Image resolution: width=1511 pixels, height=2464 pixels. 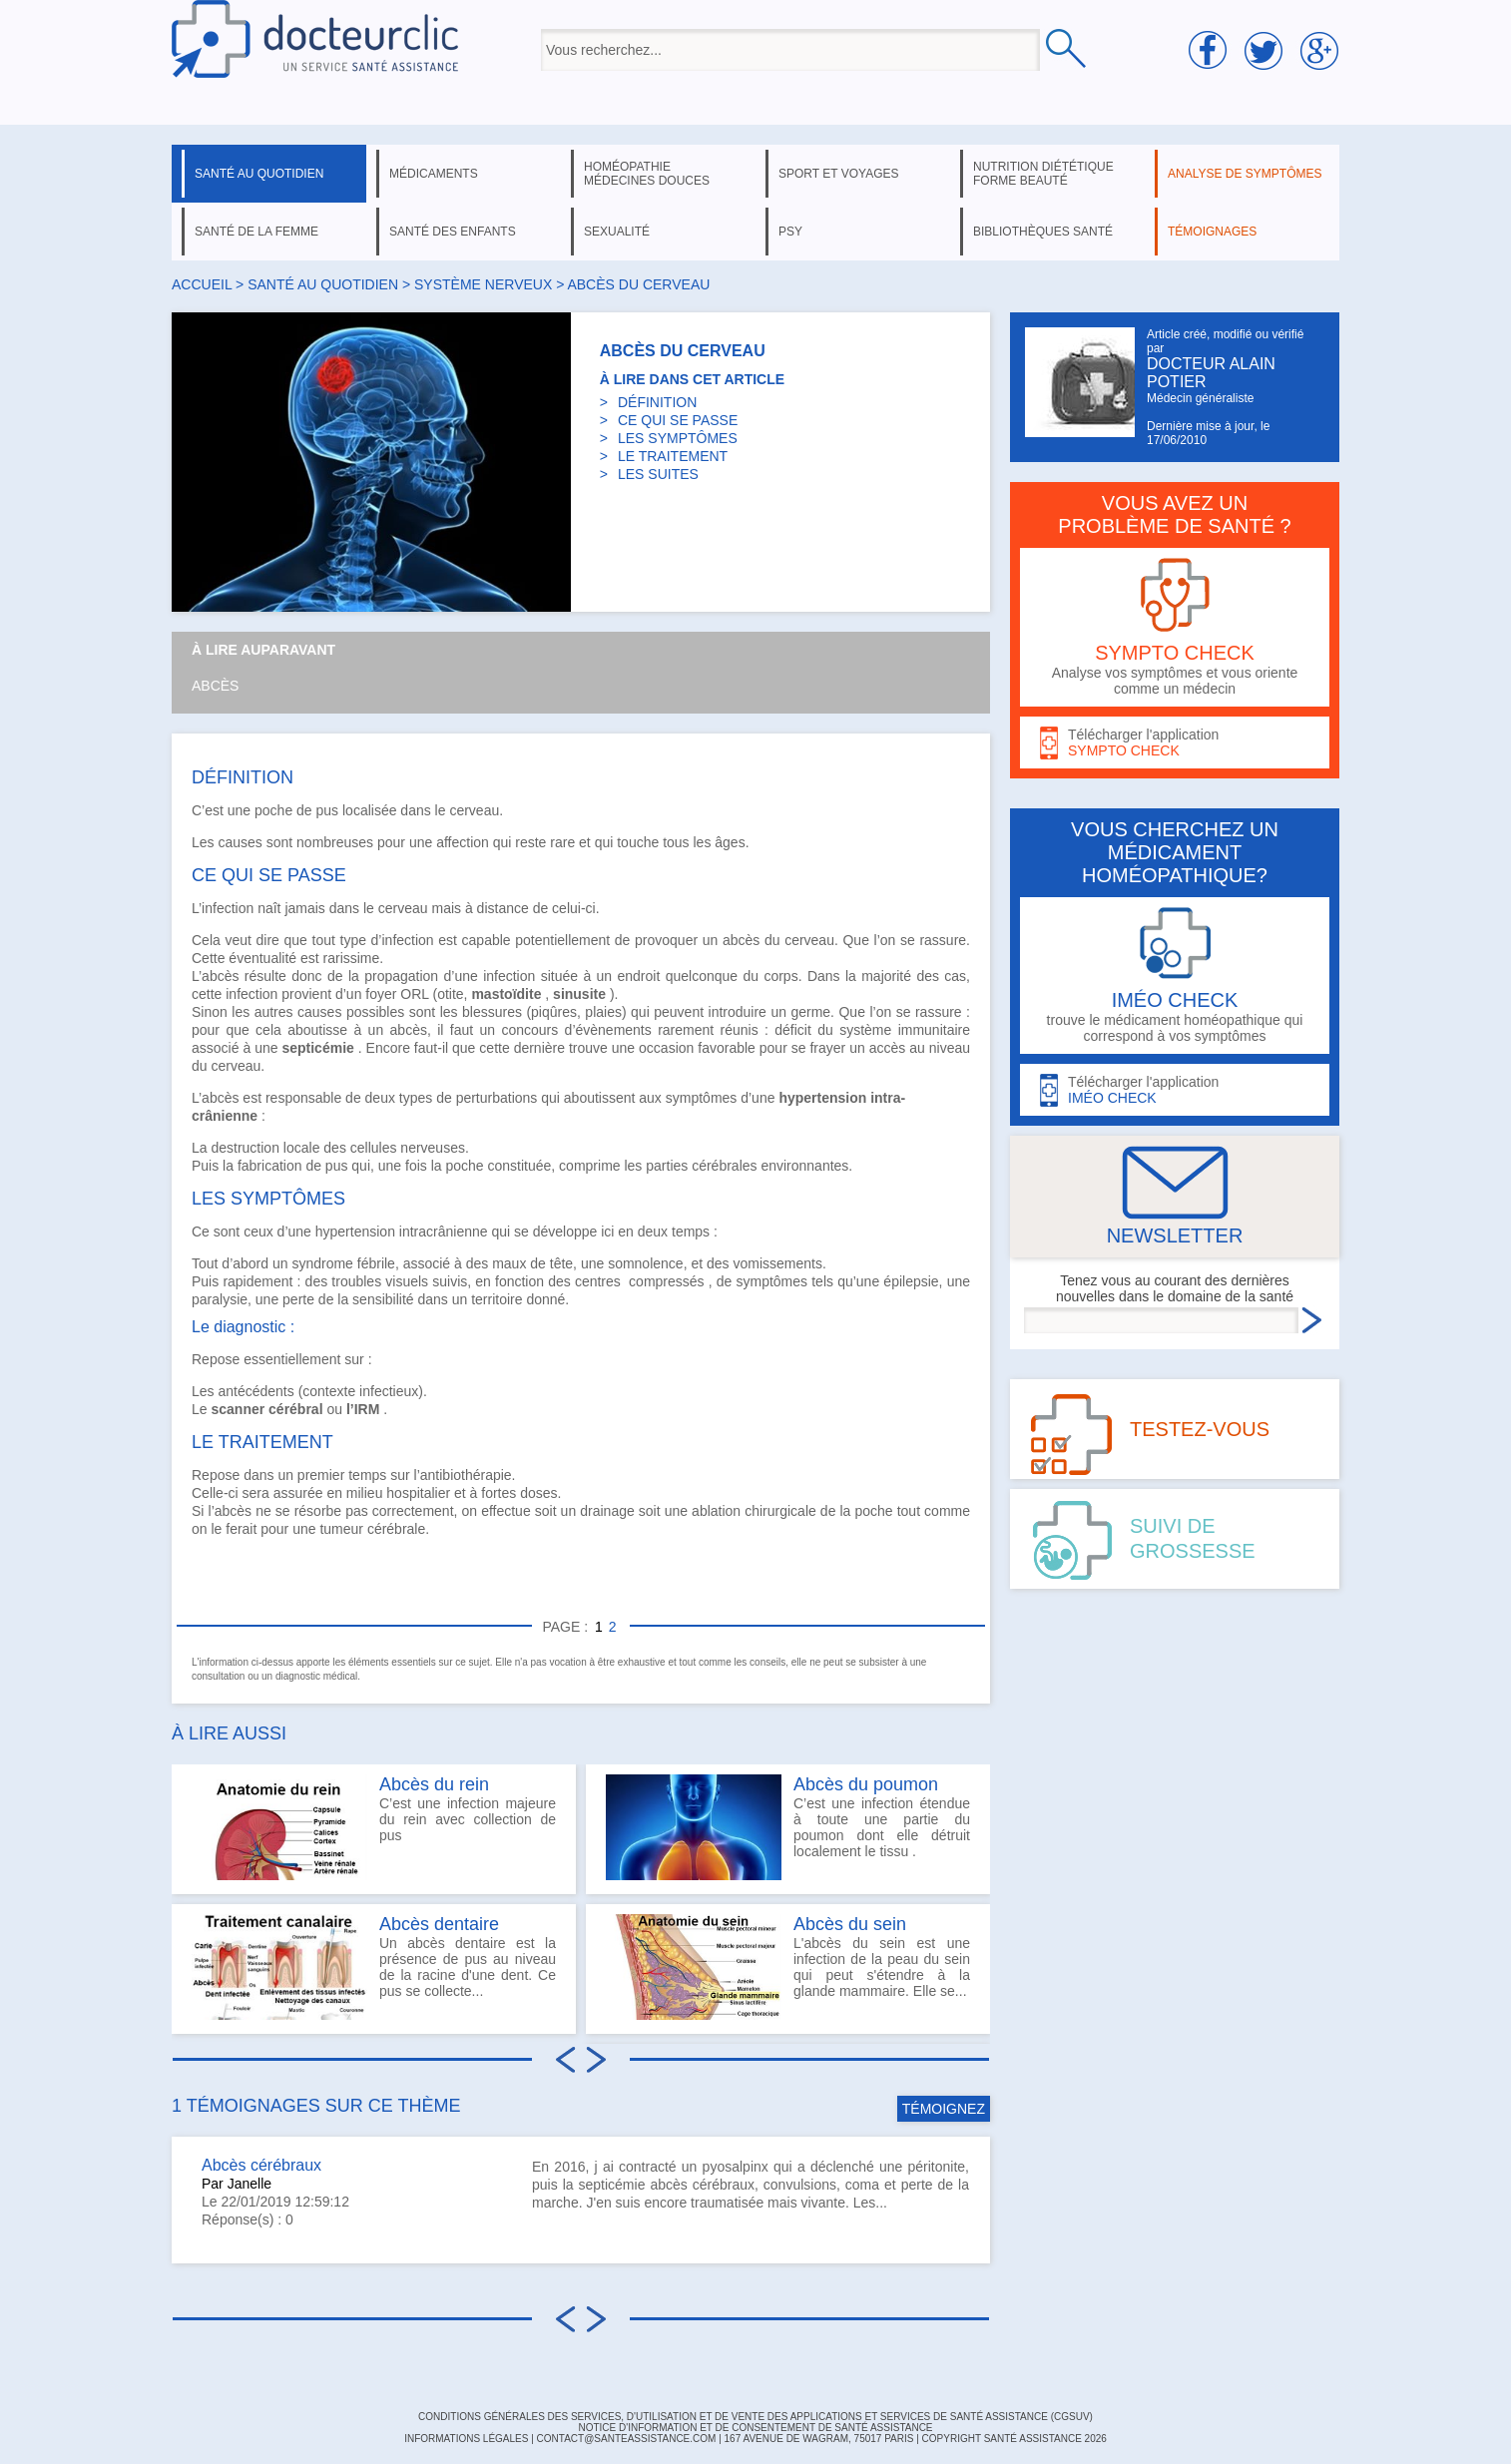 What do you see at coordinates (327, 810) in the screenshot?
I see `pus` at bounding box center [327, 810].